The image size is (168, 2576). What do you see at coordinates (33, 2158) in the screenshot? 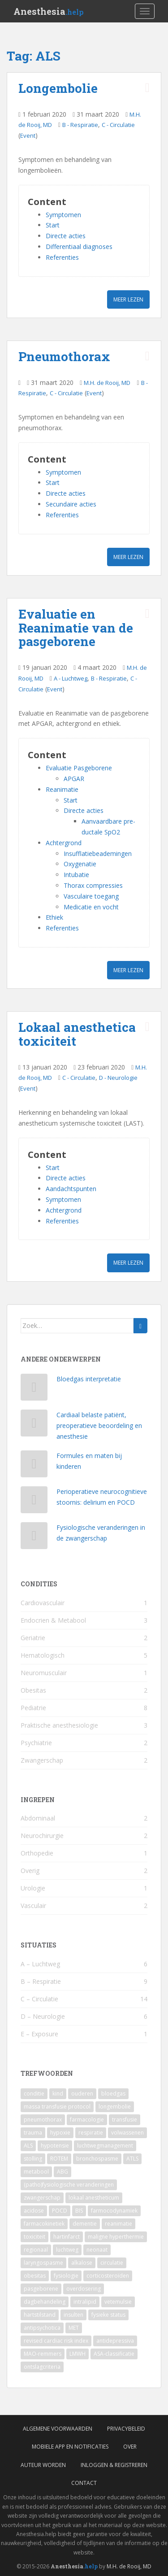
I see `stolling [stolling (3 items)]` at bounding box center [33, 2158].